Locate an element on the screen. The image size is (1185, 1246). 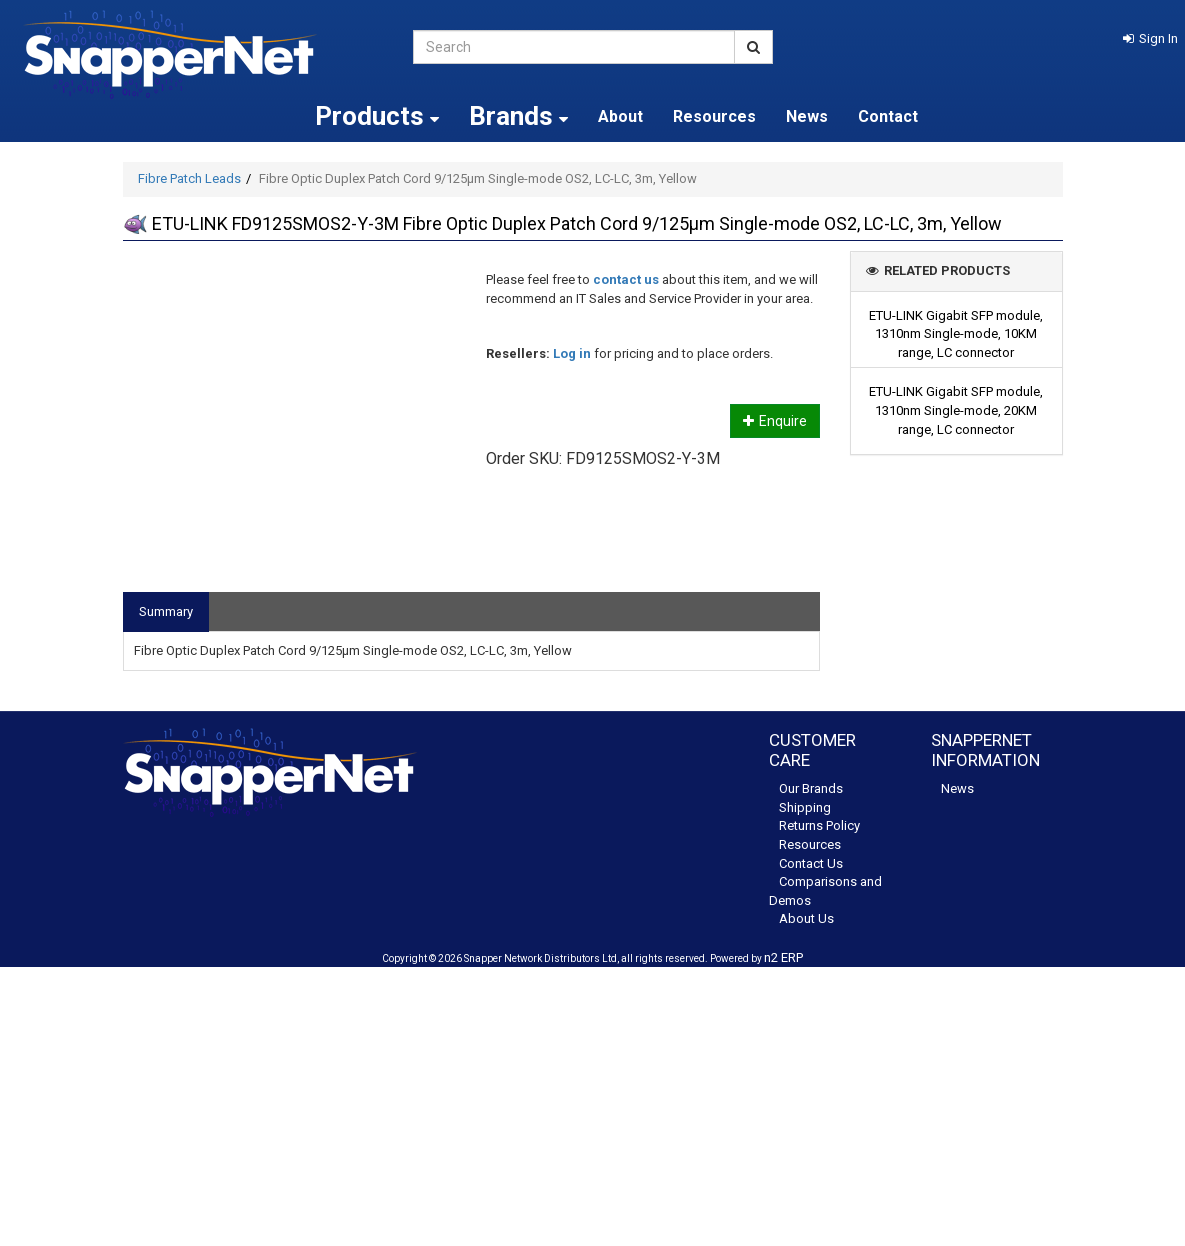
Fibre Patch Leads is located at coordinates (189, 178).